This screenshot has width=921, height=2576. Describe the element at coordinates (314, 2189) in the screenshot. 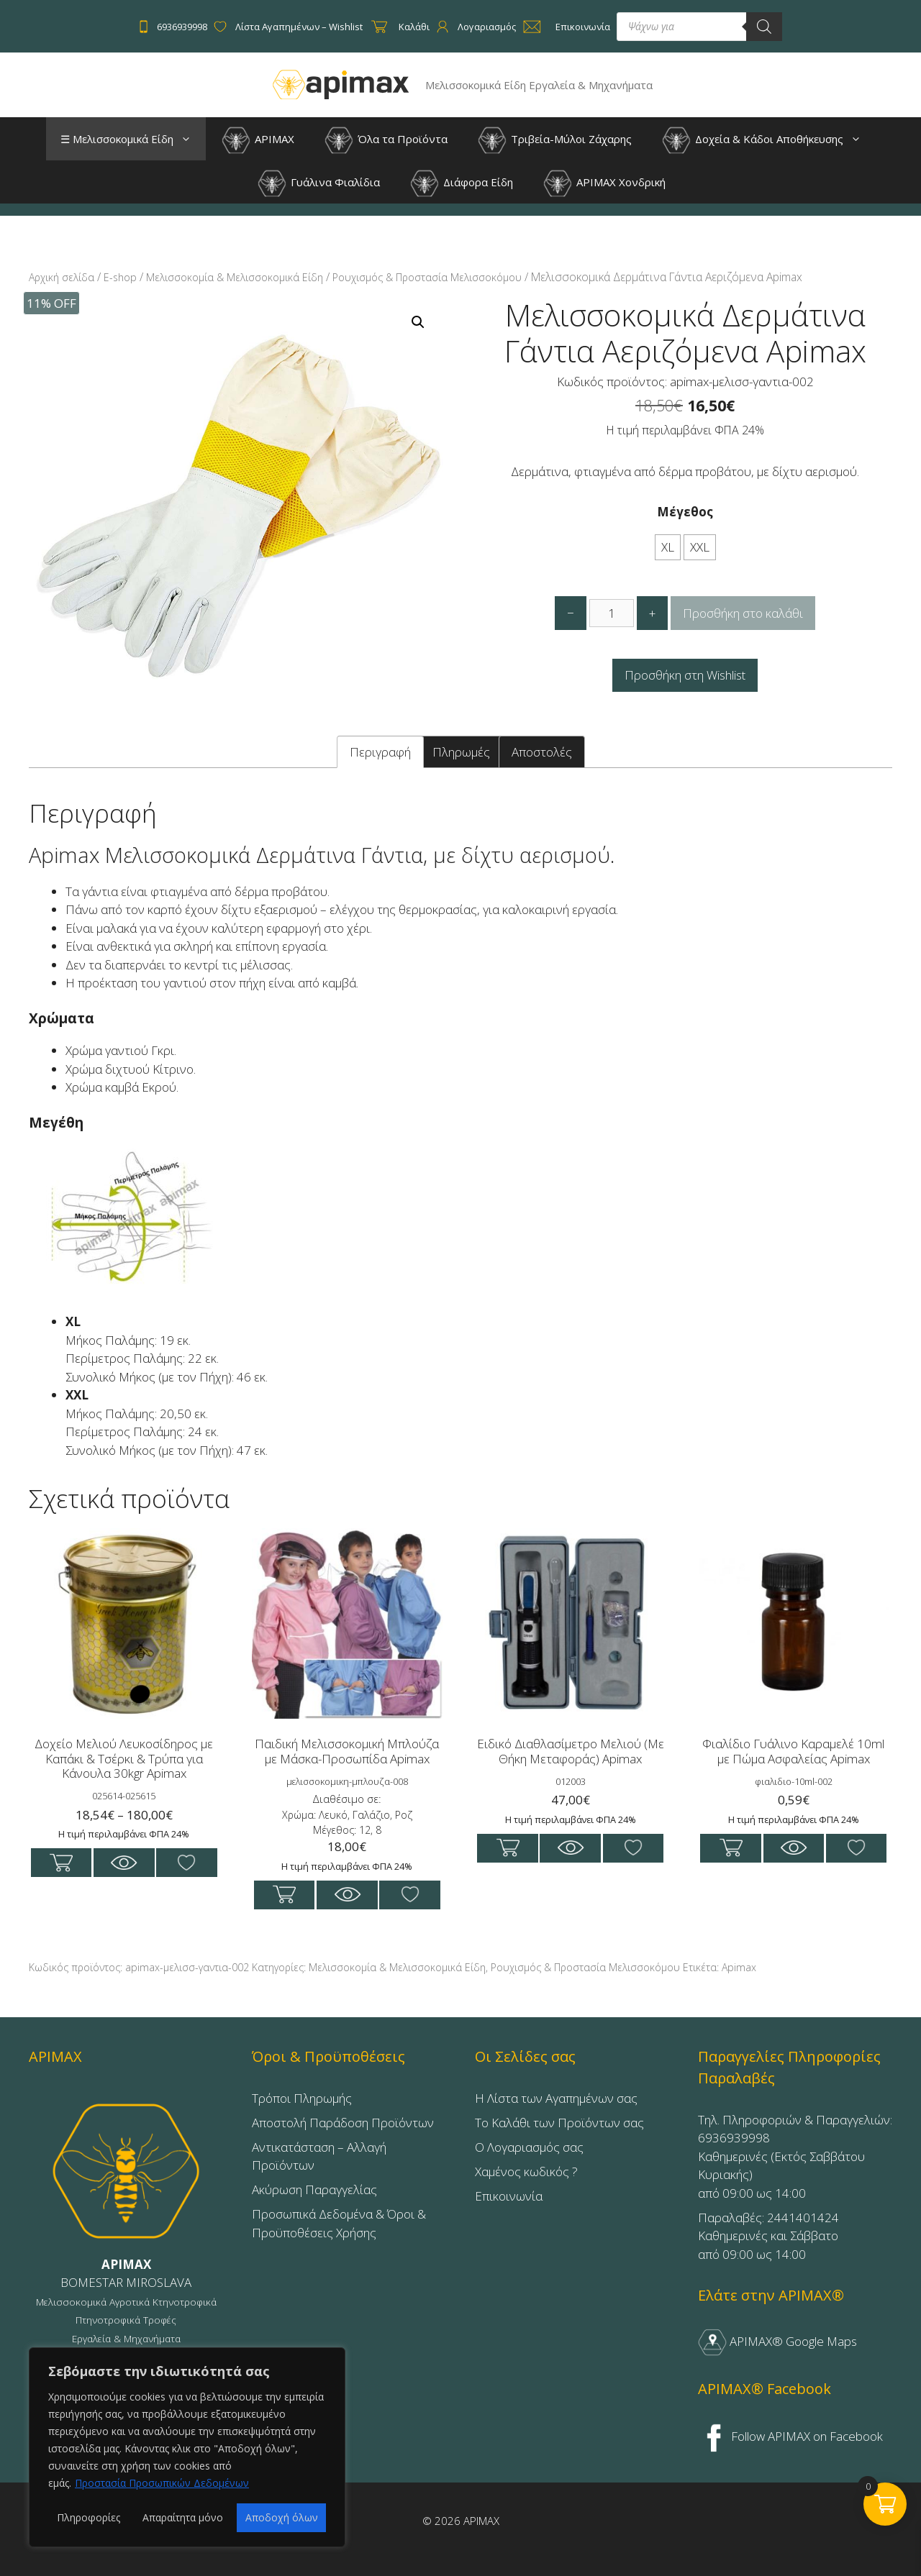

I see `Ακύρωση Παραγγελίας` at that location.